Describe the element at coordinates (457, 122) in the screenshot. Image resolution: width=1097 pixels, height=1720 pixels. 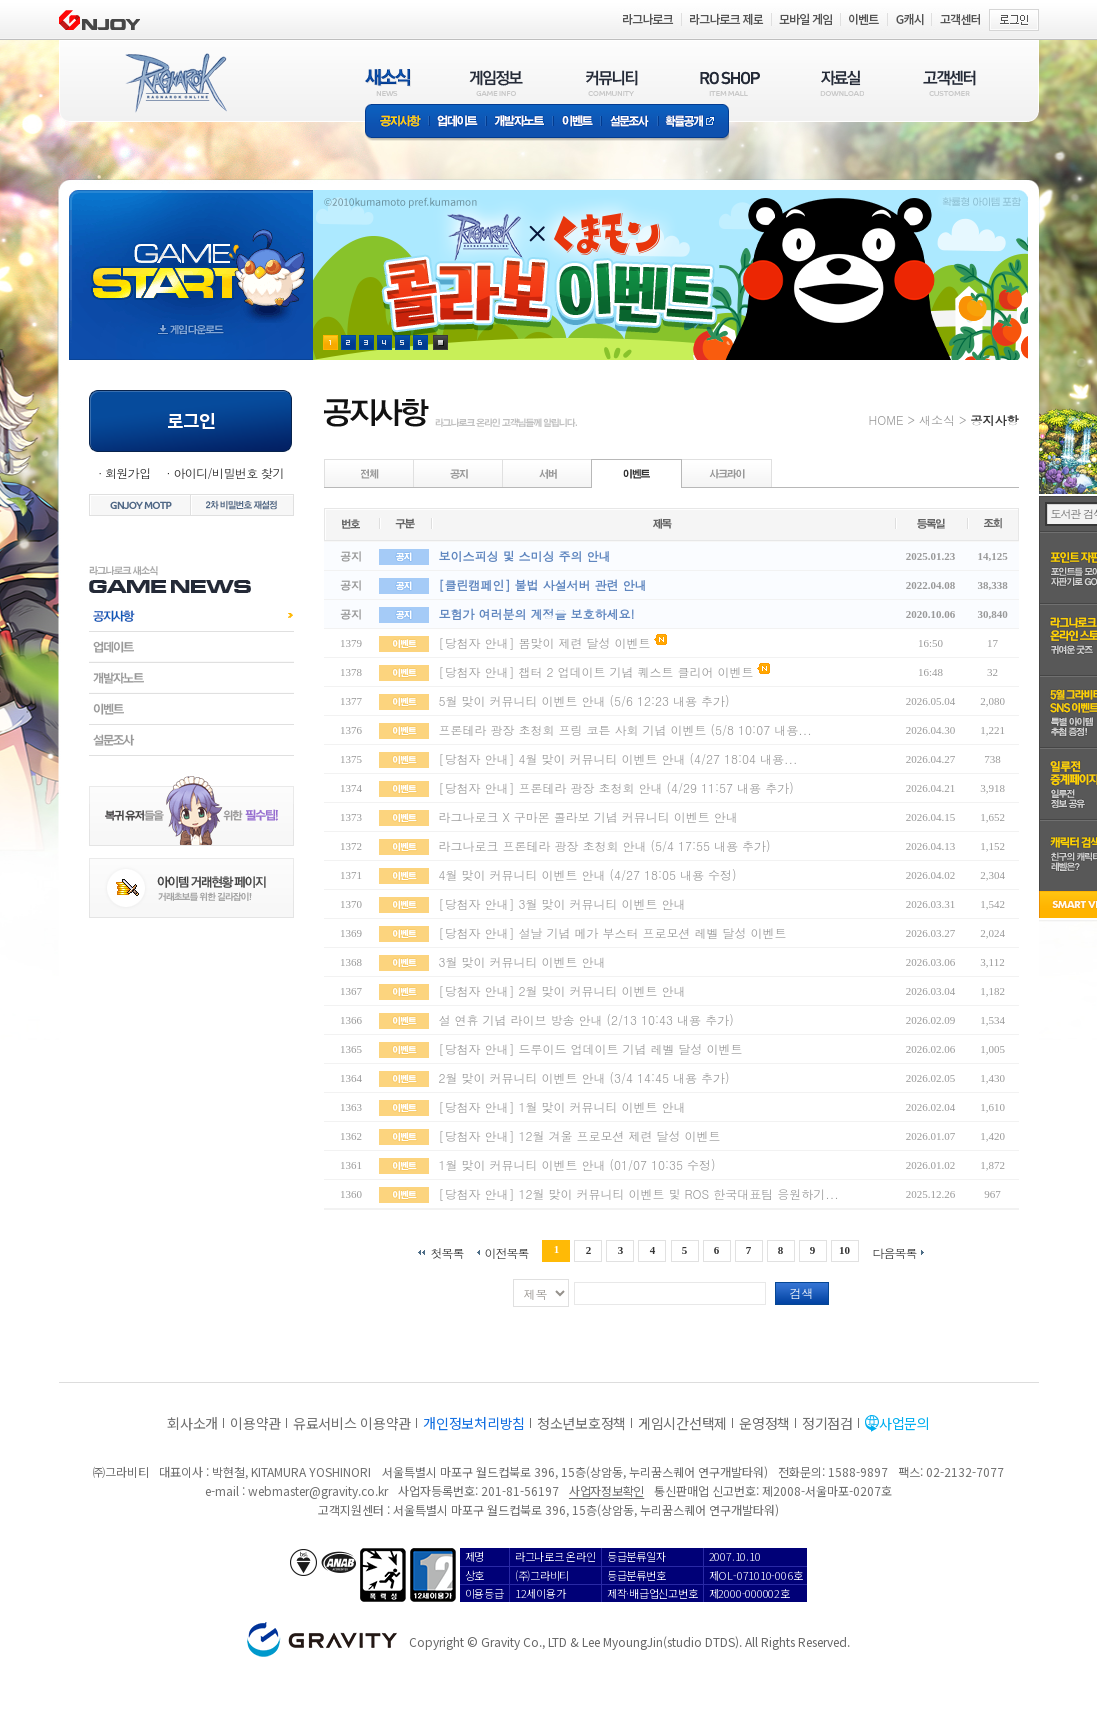
I see `업데이트` at that location.